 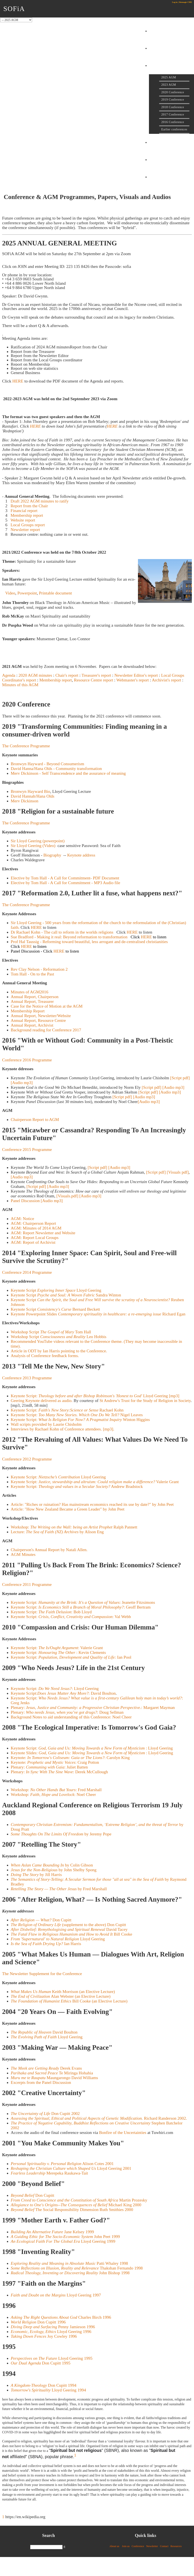 What do you see at coordinates (26, 746) in the screenshot?
I see `The Conference Programme` at bounding box center [26, 746].